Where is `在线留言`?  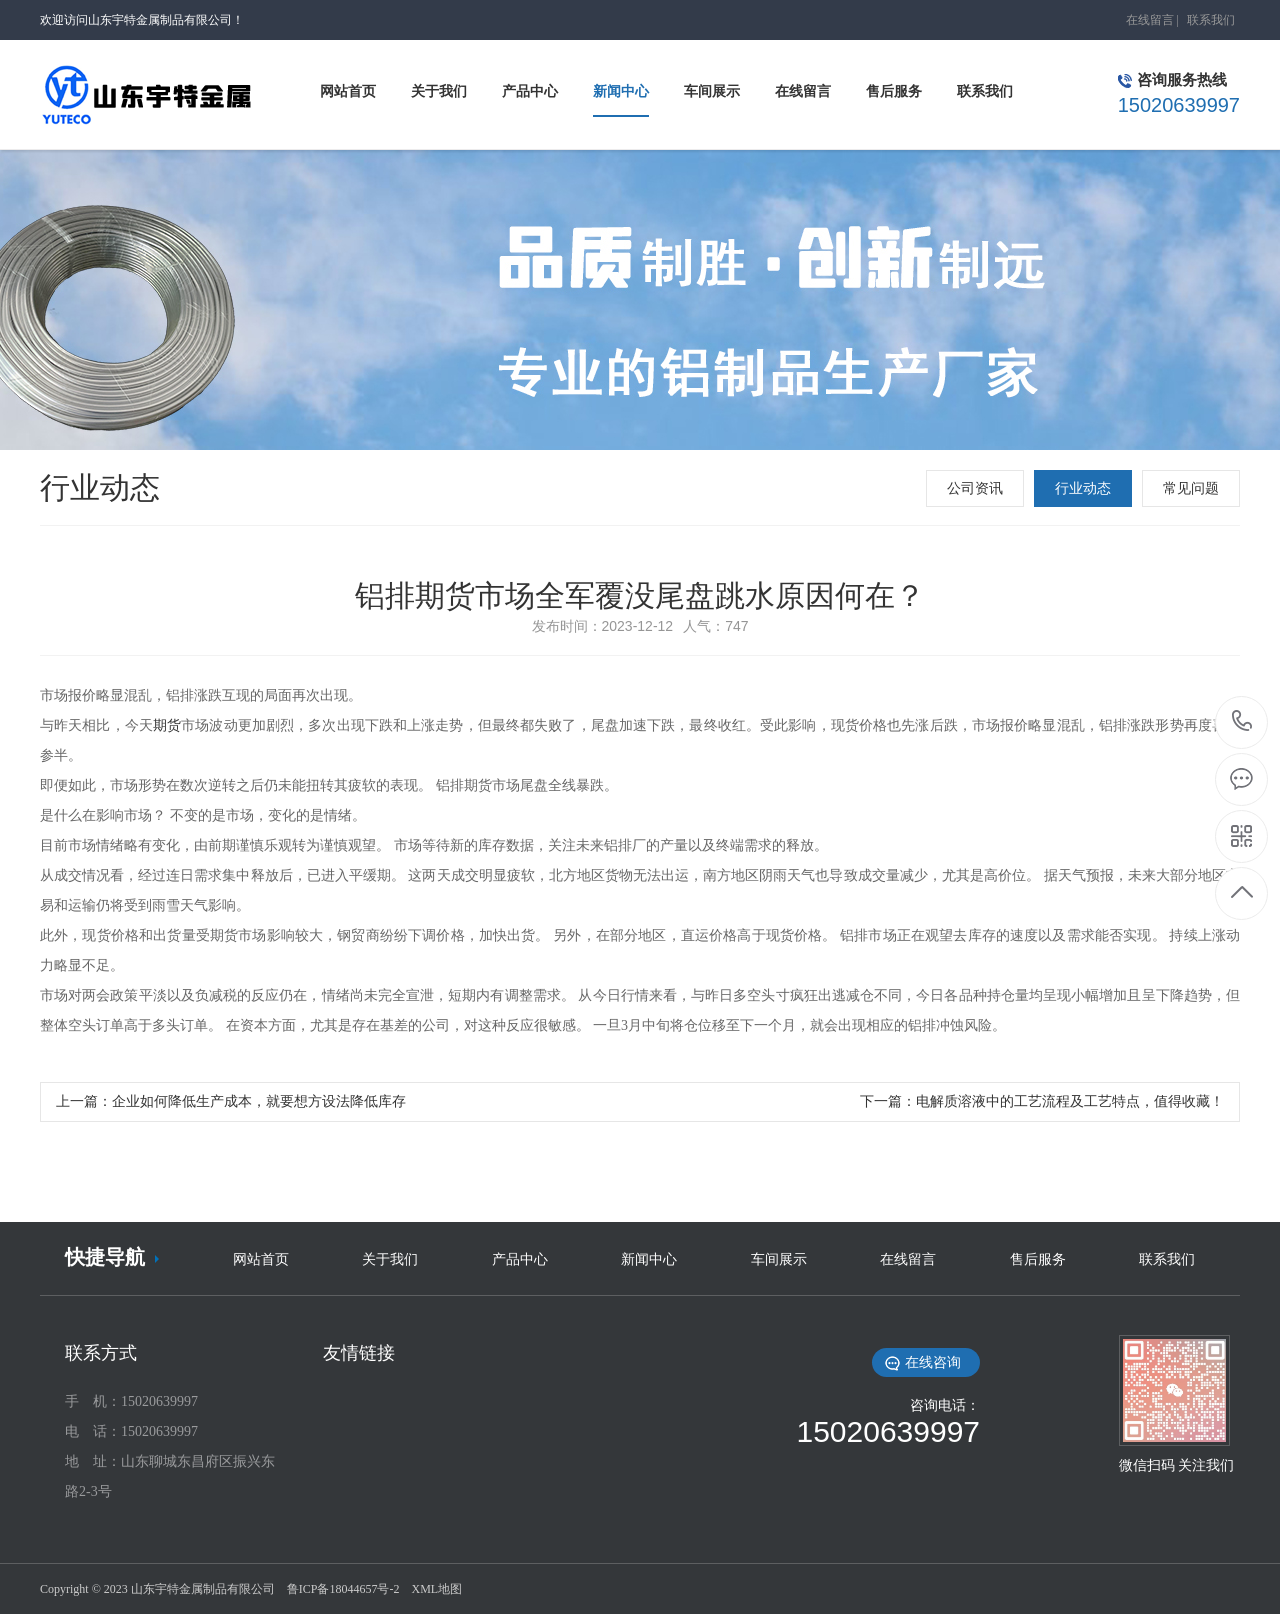
在线留言 is located at coordinates (1150, 20).